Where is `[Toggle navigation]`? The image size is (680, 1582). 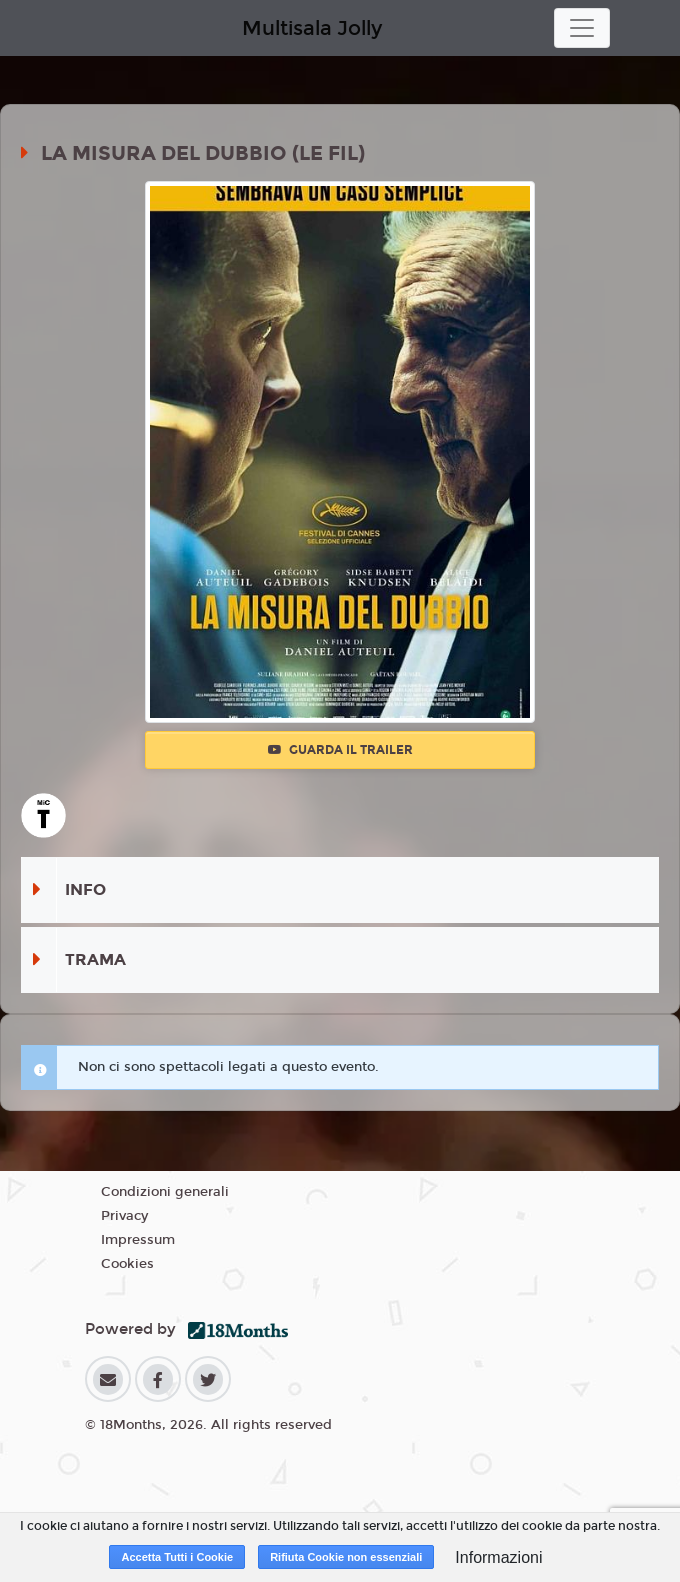 [Toggle navigation] is located at coordinates (582, 28).